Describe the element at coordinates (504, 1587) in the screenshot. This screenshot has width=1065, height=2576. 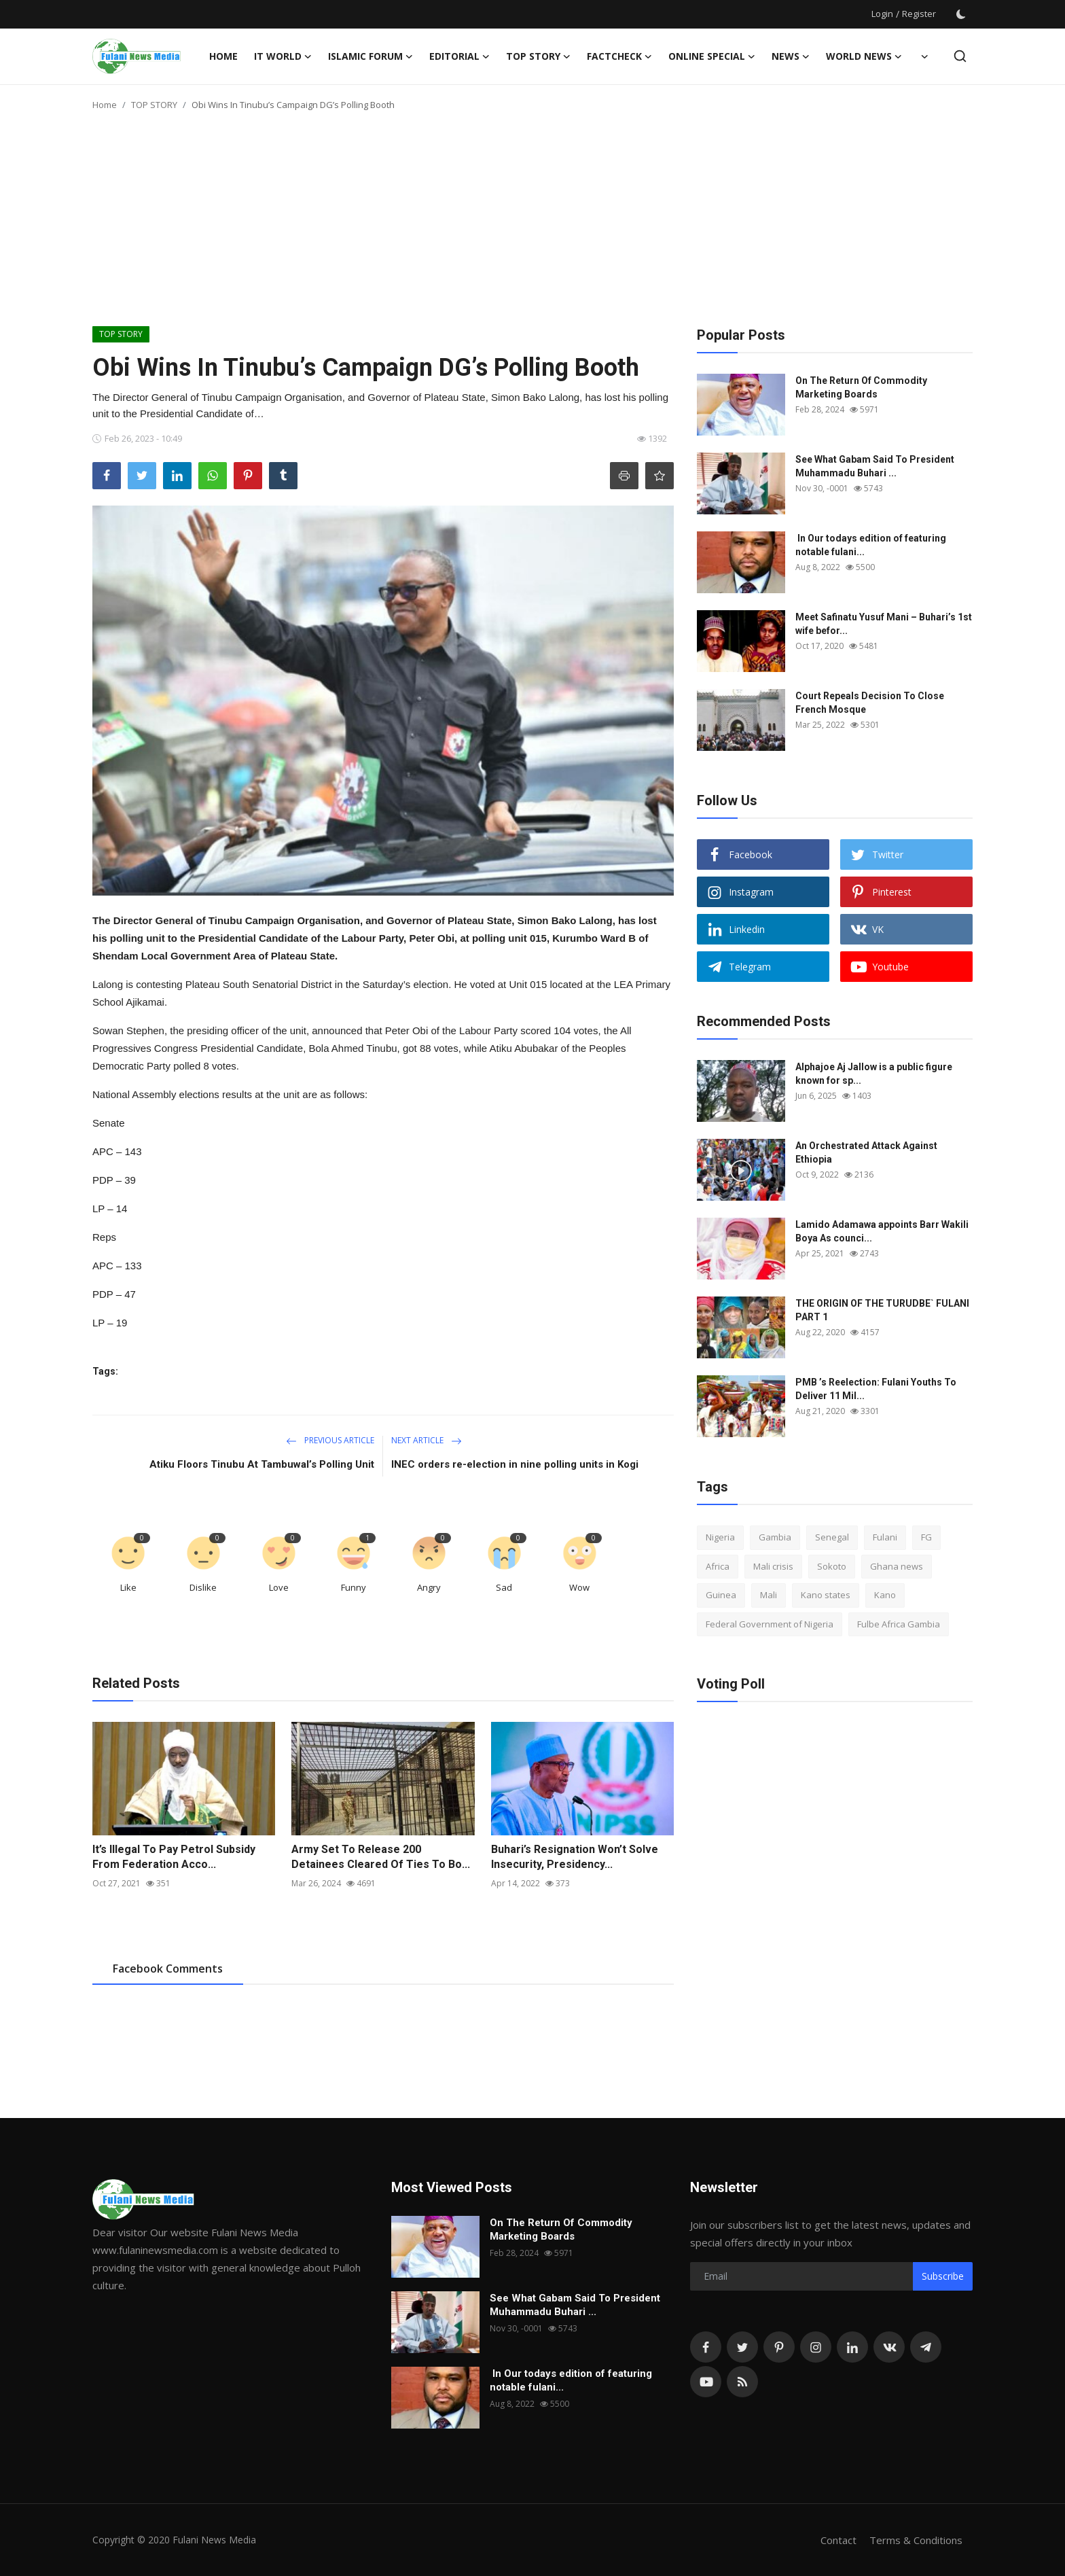
I see `Sad` at that location.